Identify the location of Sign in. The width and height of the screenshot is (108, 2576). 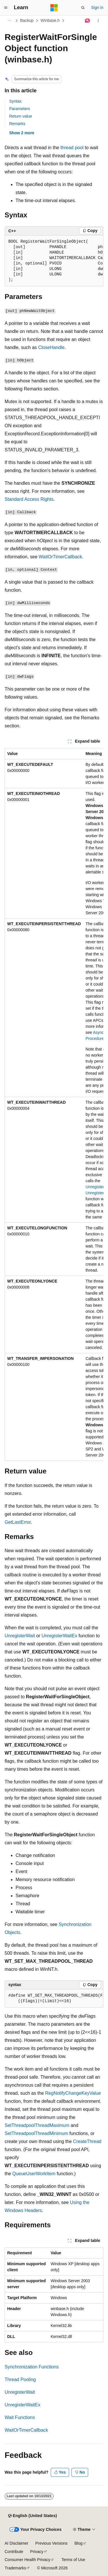
(97, 7).